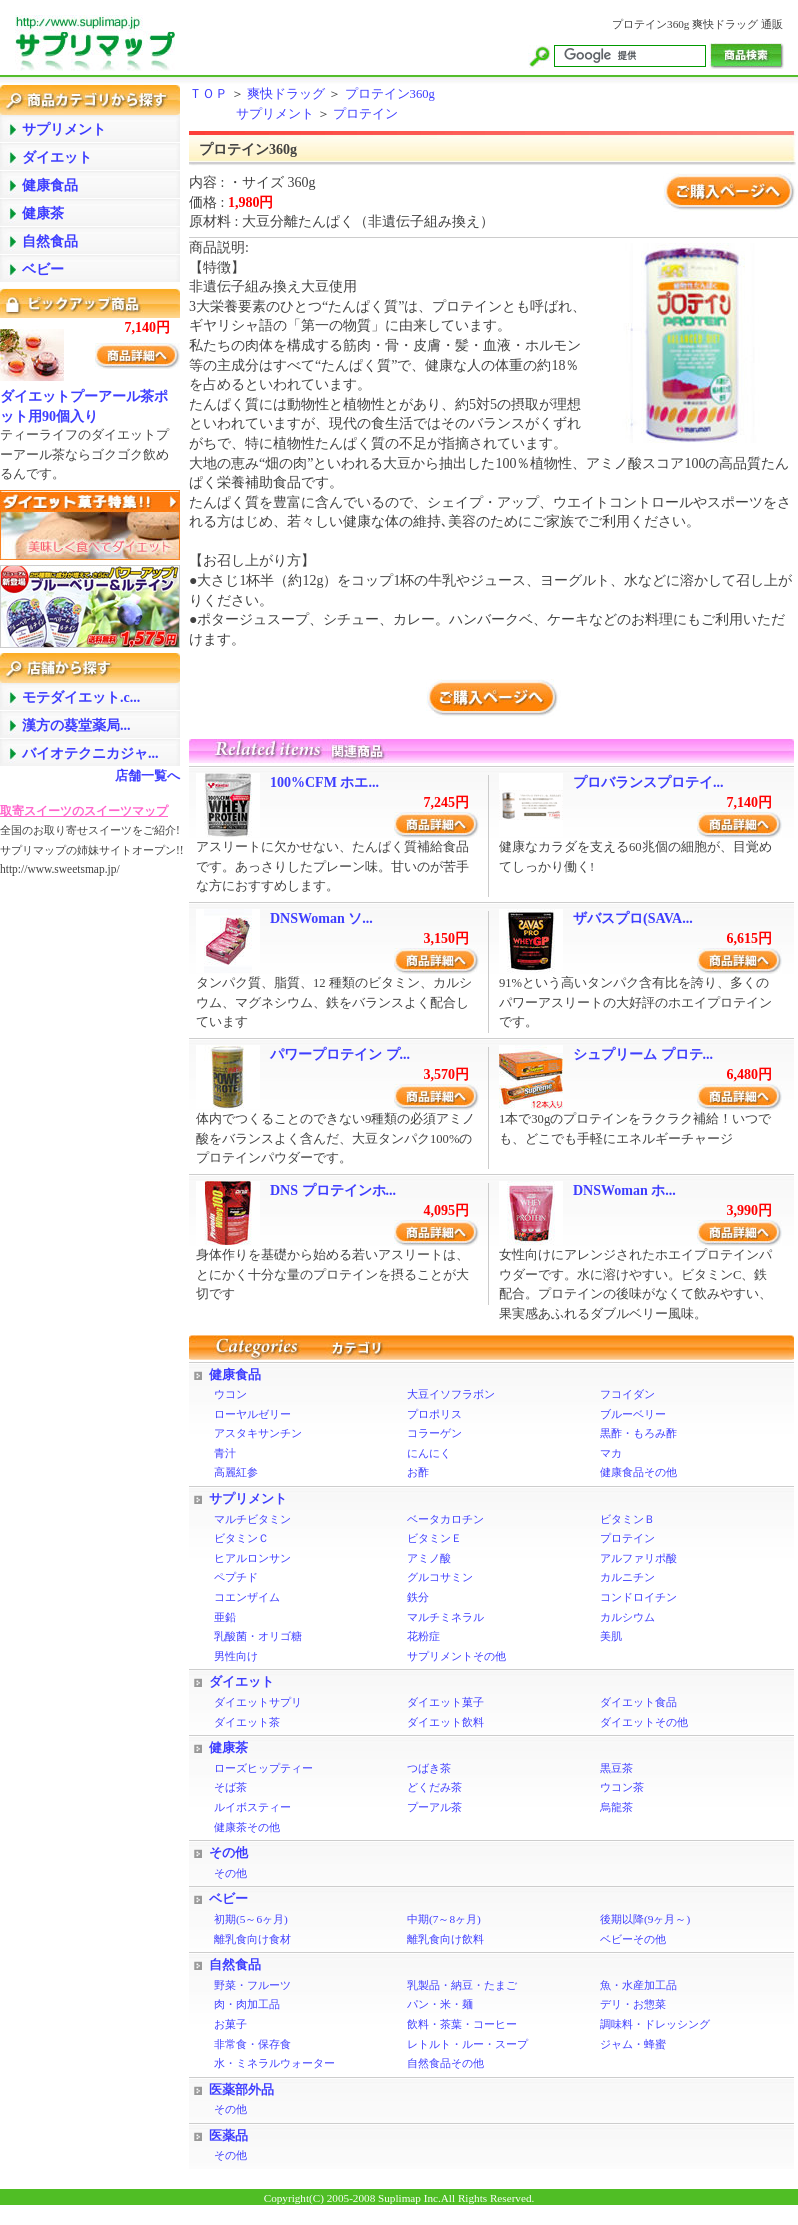 This screenshot has height=2225, width=798. What do you see at coordinates (252, 1985) in the screenshot?
I see `野菜・フルーツ` at bounding box center [252, 1985].